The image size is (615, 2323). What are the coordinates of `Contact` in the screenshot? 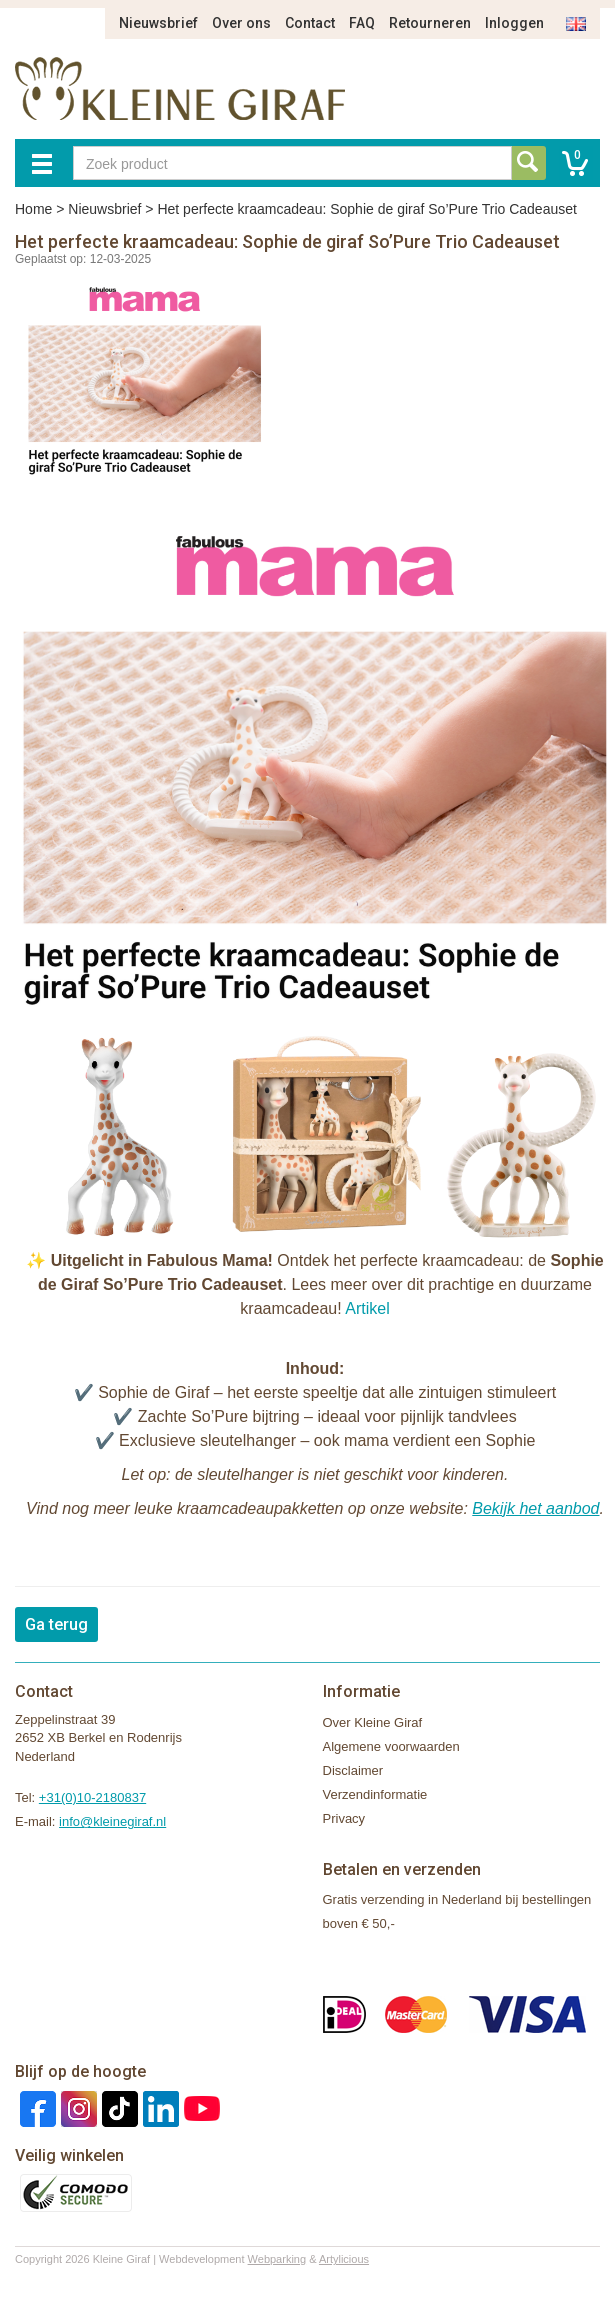 It's located at (310, 23).